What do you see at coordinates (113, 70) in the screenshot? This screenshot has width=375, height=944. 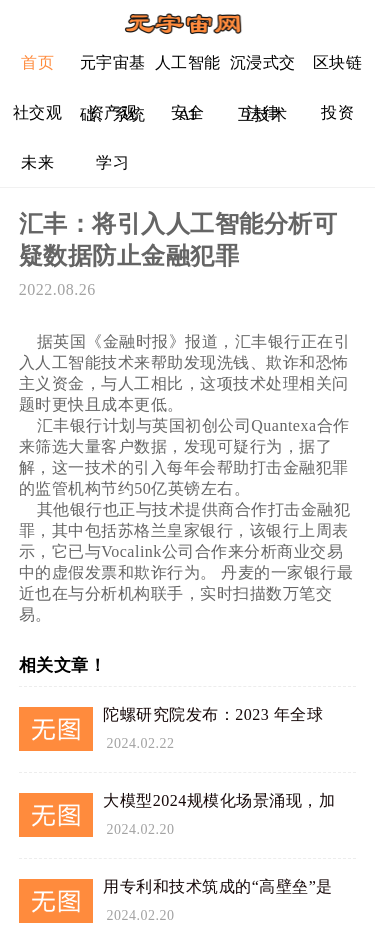 I see `元宇宙基础、系统` at bounding box center [113, 70].